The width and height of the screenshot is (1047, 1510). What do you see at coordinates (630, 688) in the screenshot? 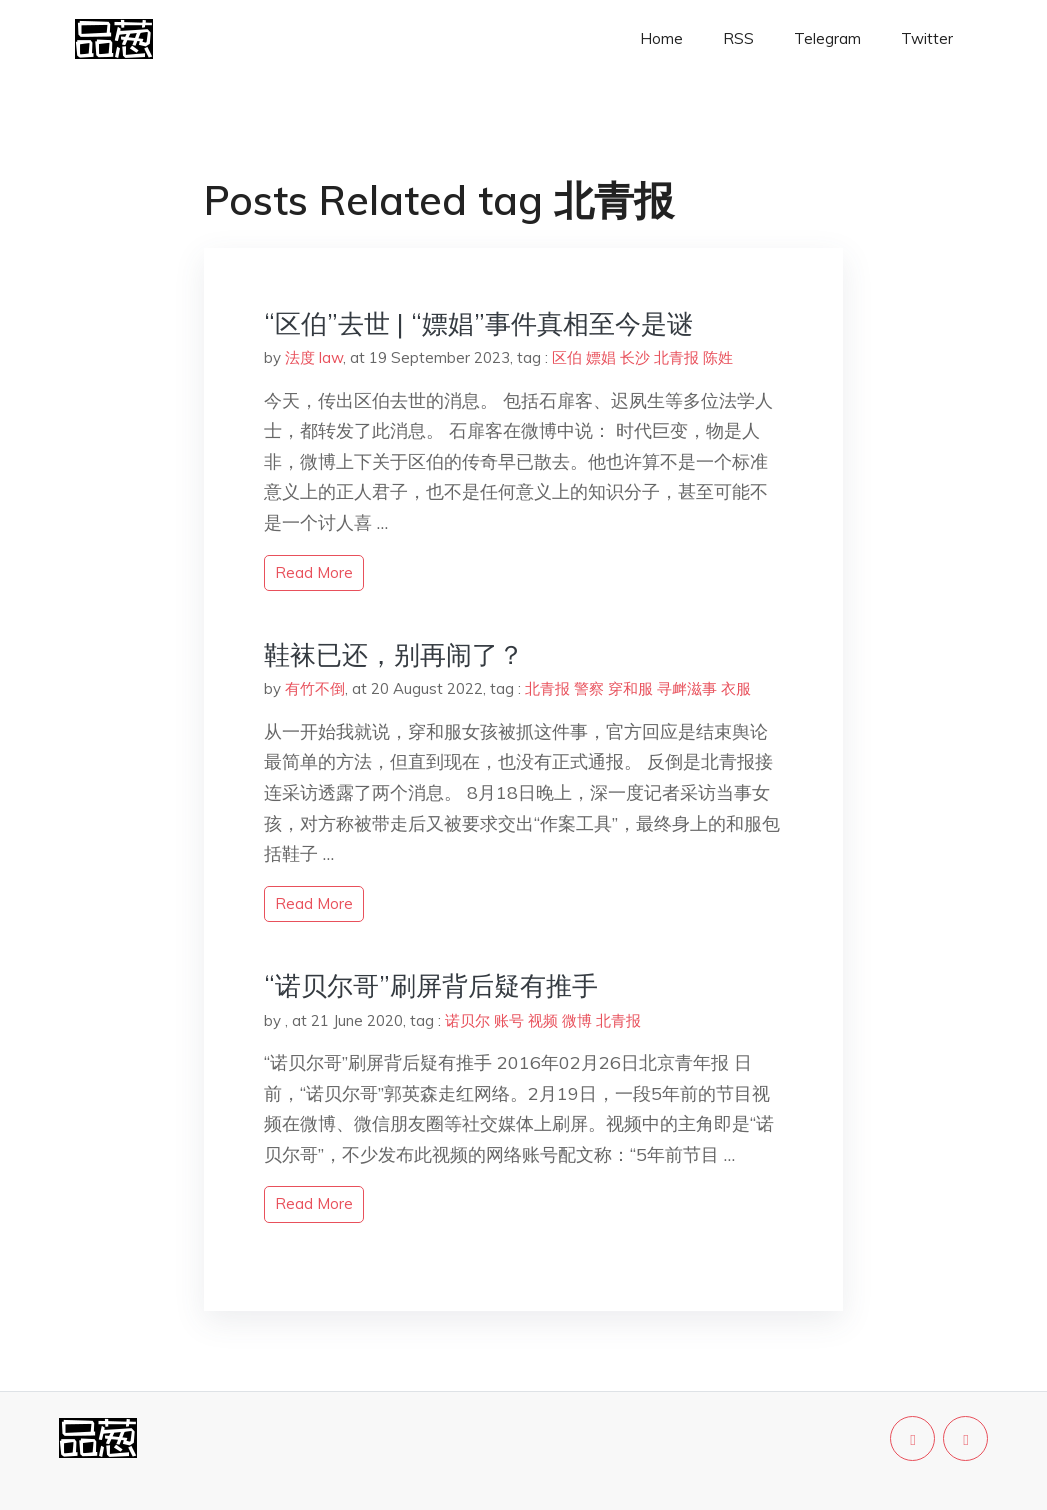
I see `穿和服` at bounding box center [630, 688].